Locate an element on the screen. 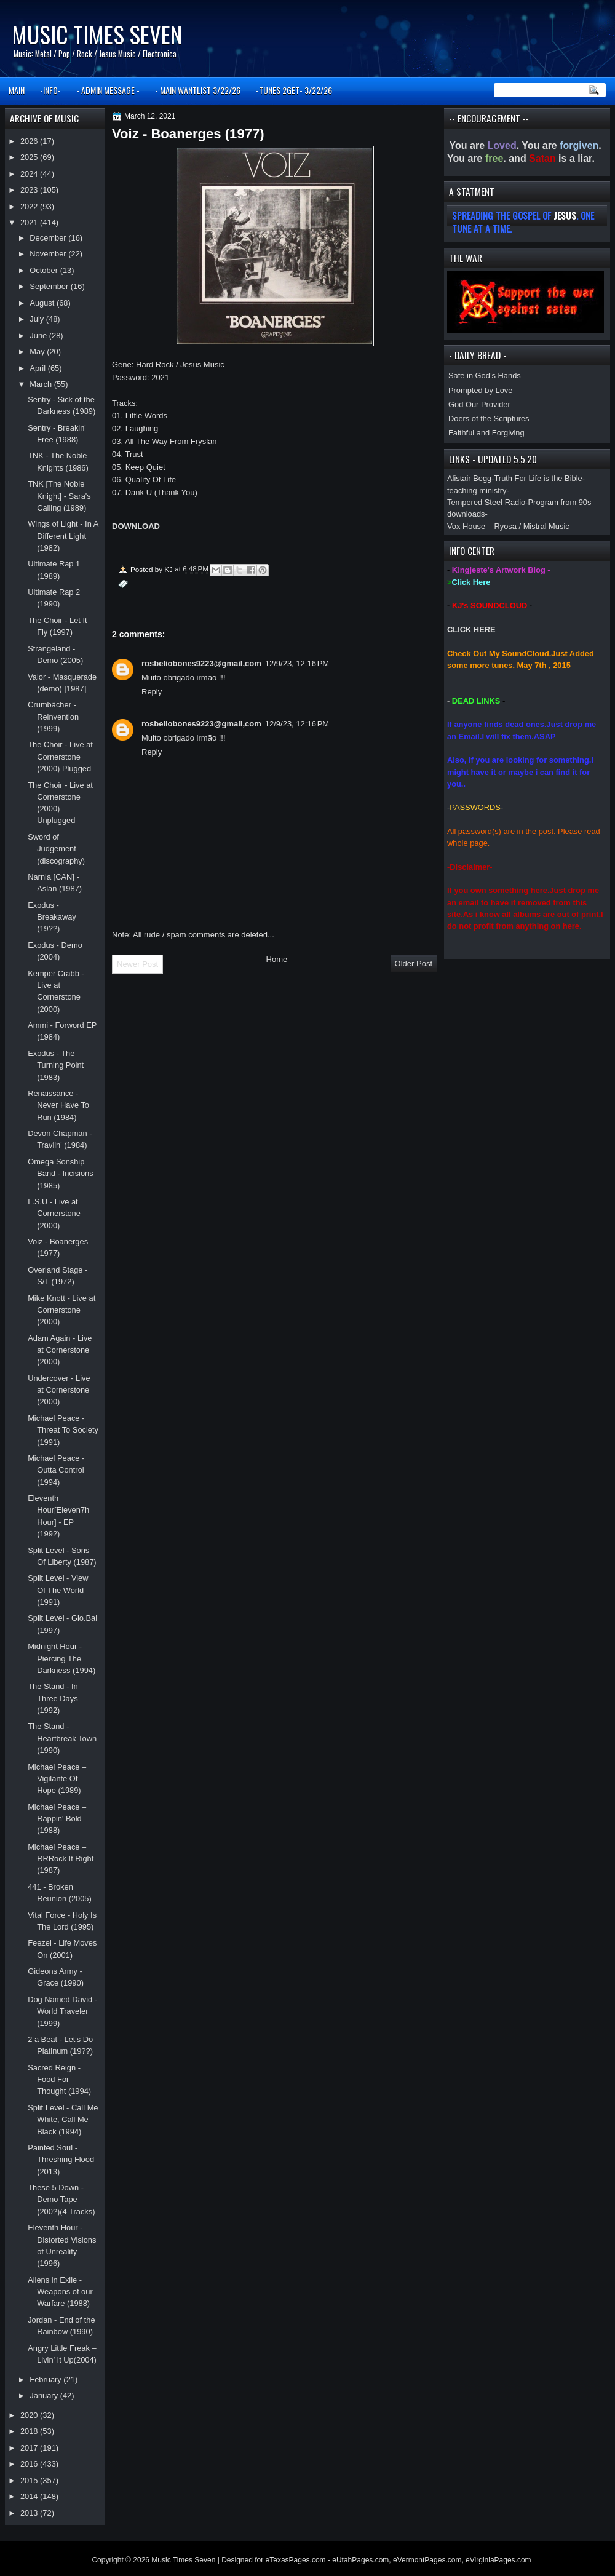 This screenshot has height=2576, width=615. June is located at coordinates (39, 335).